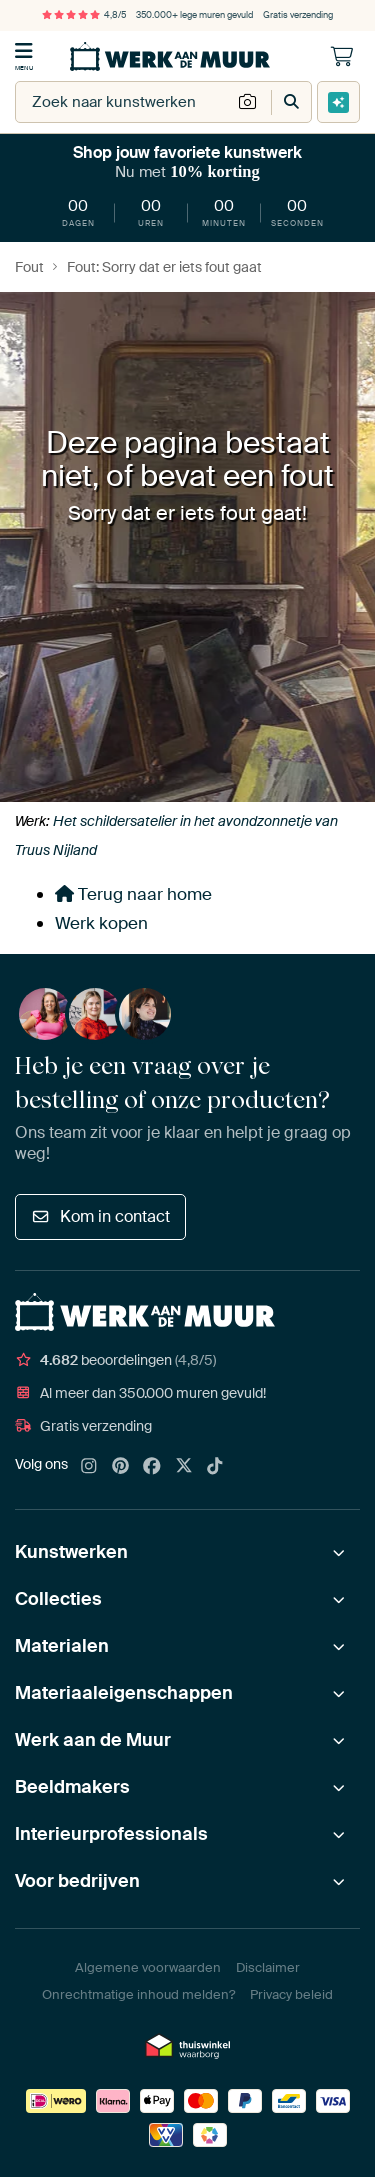 Image resolution: width=375 pixels, height=2177 pixels. I want to click on [Facebook], so click(152, 1467).